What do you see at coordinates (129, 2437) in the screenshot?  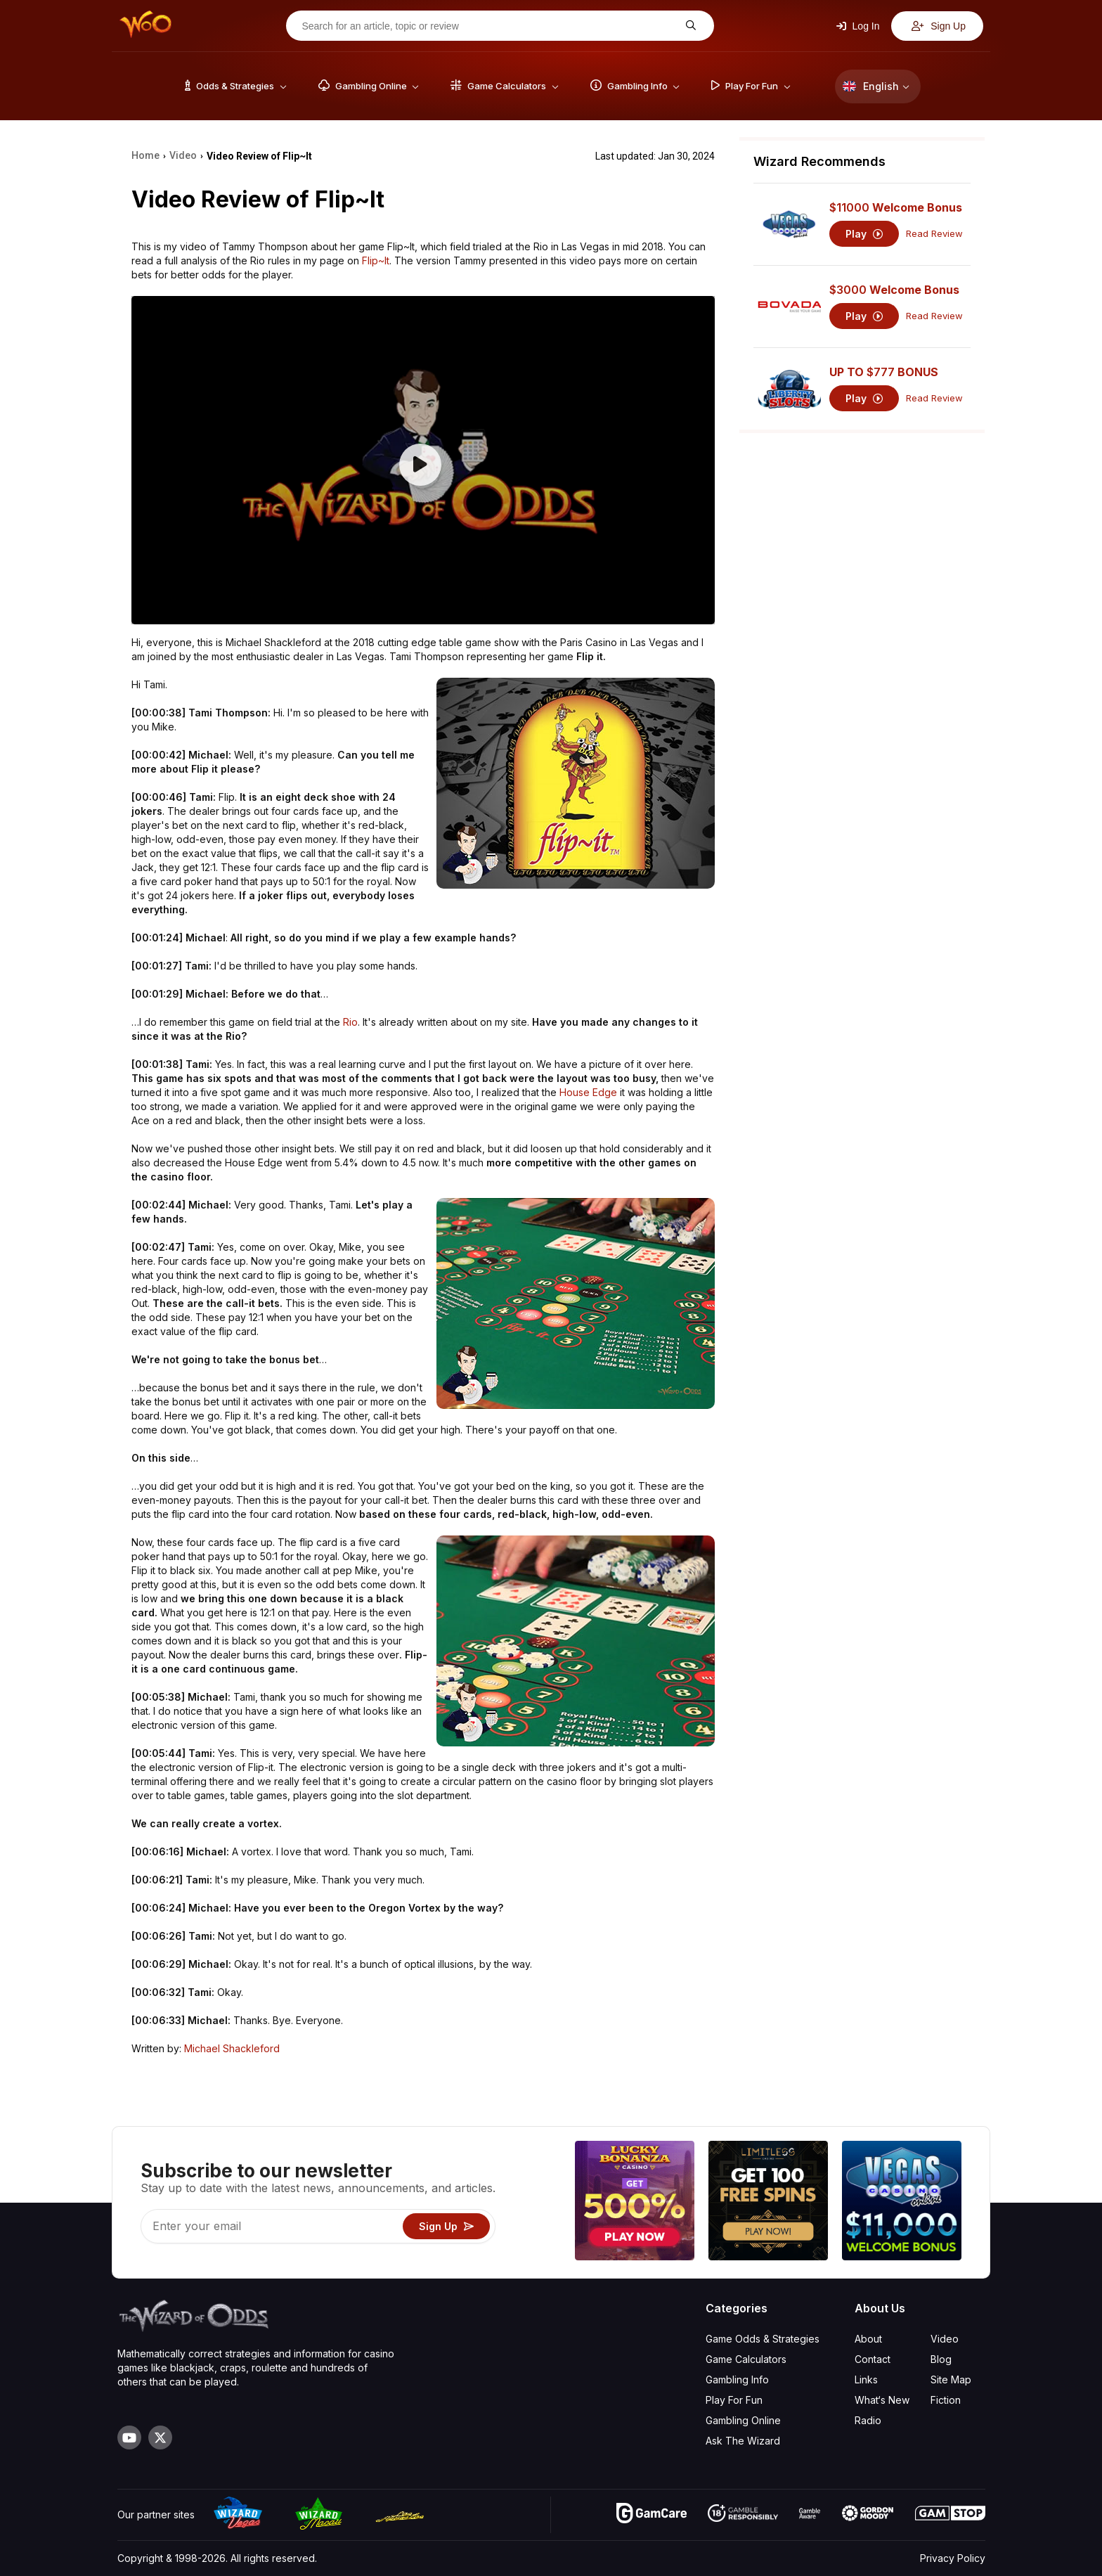 I see `[Visit our YouTube channel]` at bounding box center [129, 2437].